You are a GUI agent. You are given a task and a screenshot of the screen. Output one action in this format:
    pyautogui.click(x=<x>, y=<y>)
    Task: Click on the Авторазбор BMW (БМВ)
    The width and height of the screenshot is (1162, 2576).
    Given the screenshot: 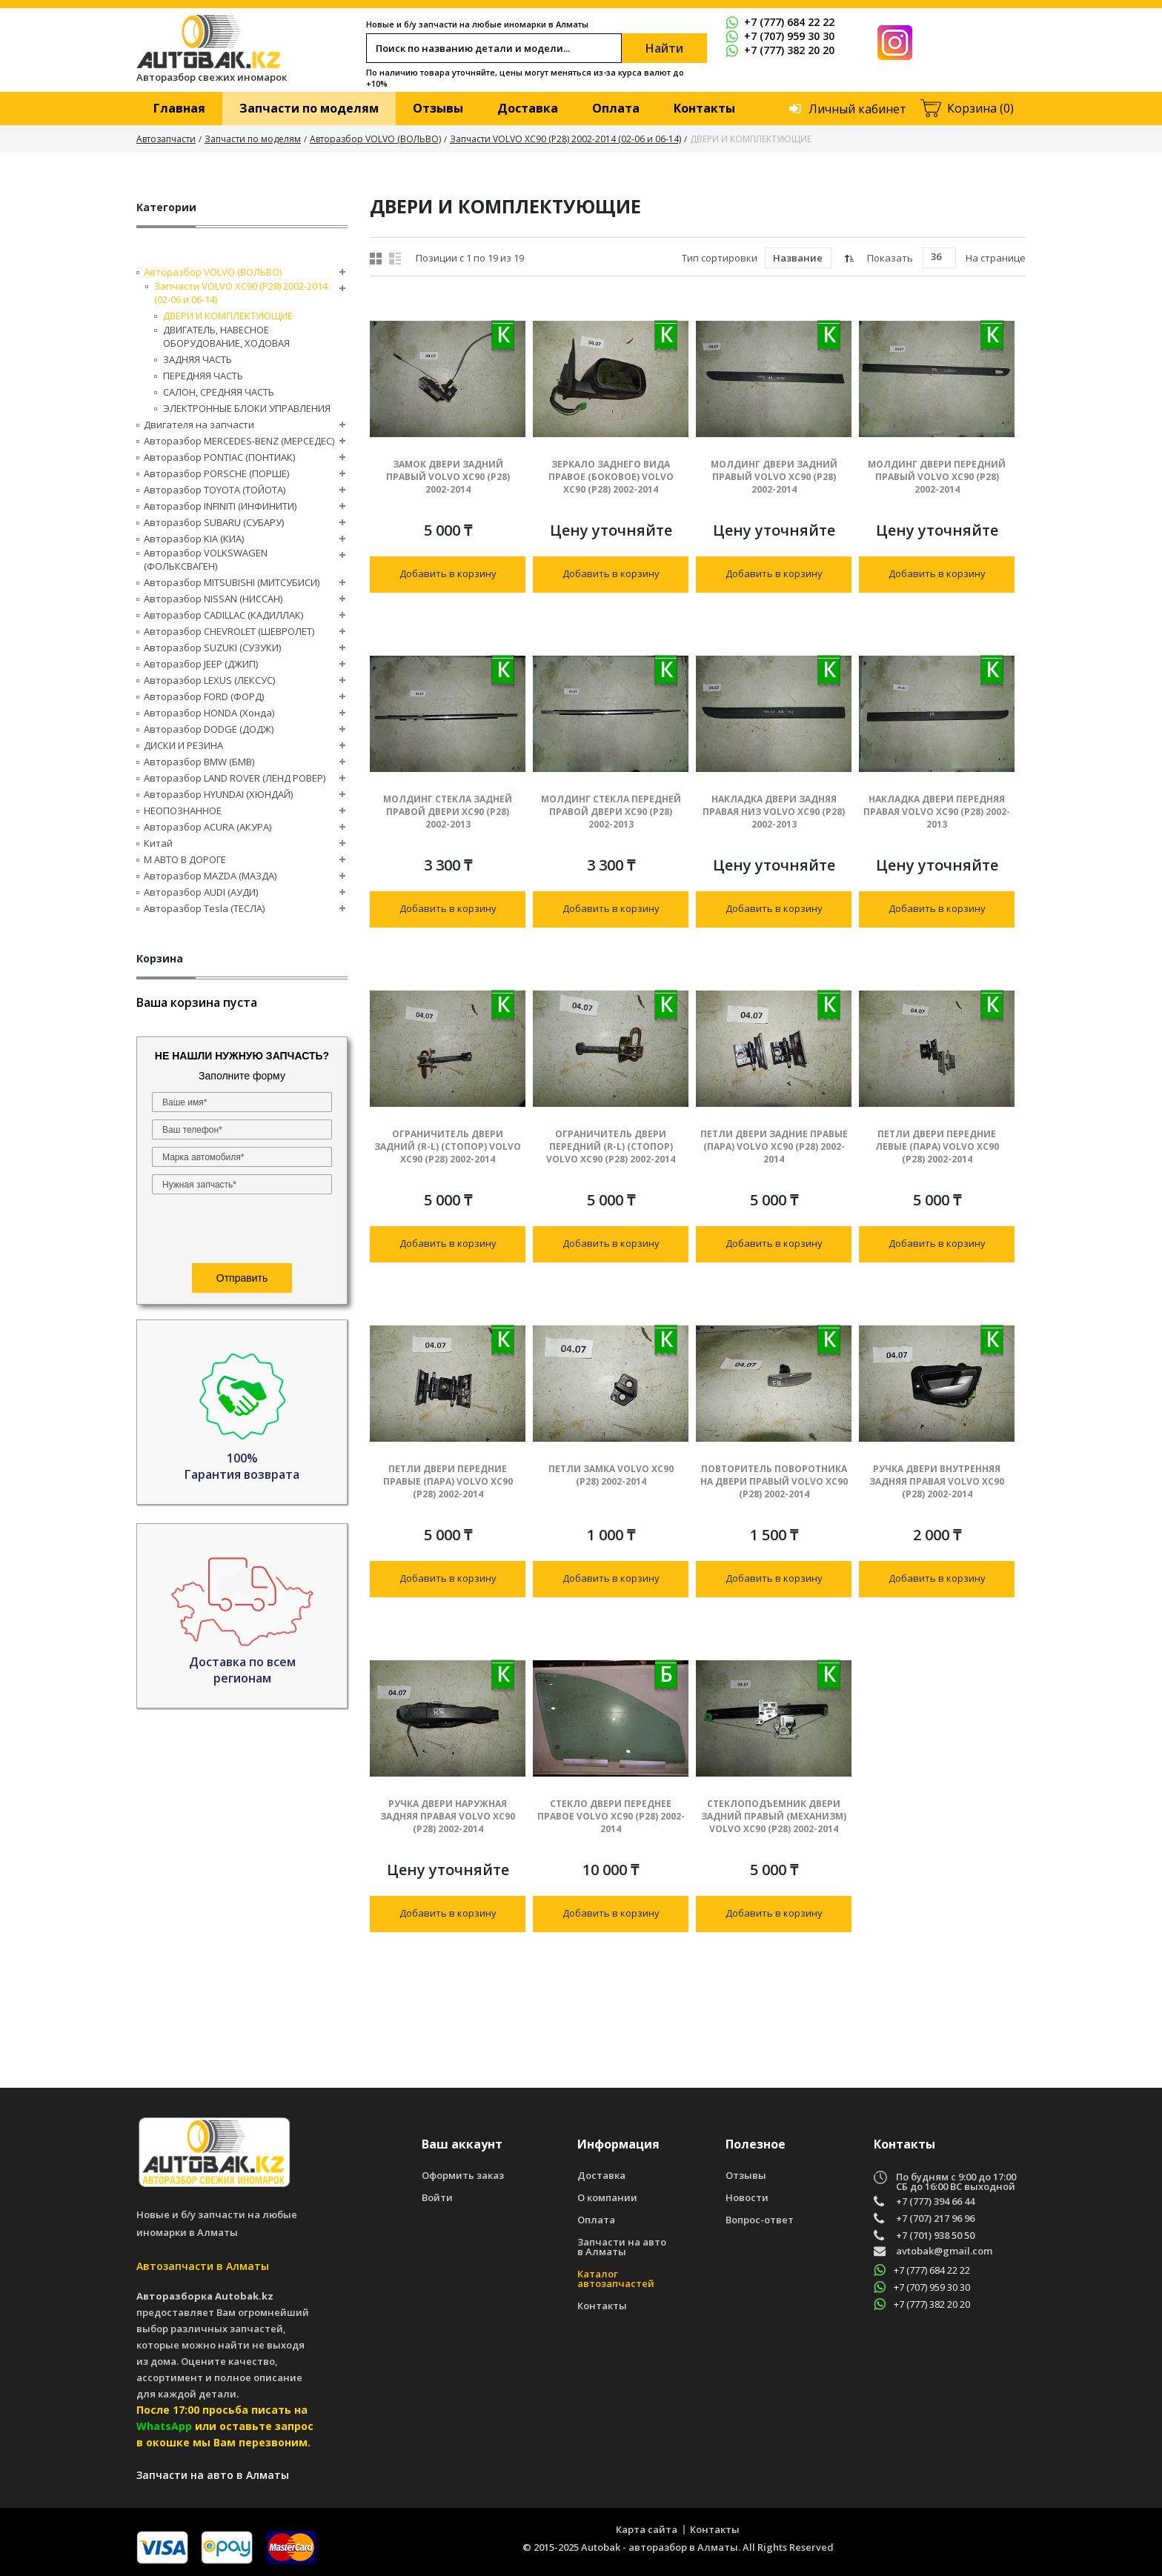 What is the action you would take?
    pyautogui.click(x=199, y=761)
    